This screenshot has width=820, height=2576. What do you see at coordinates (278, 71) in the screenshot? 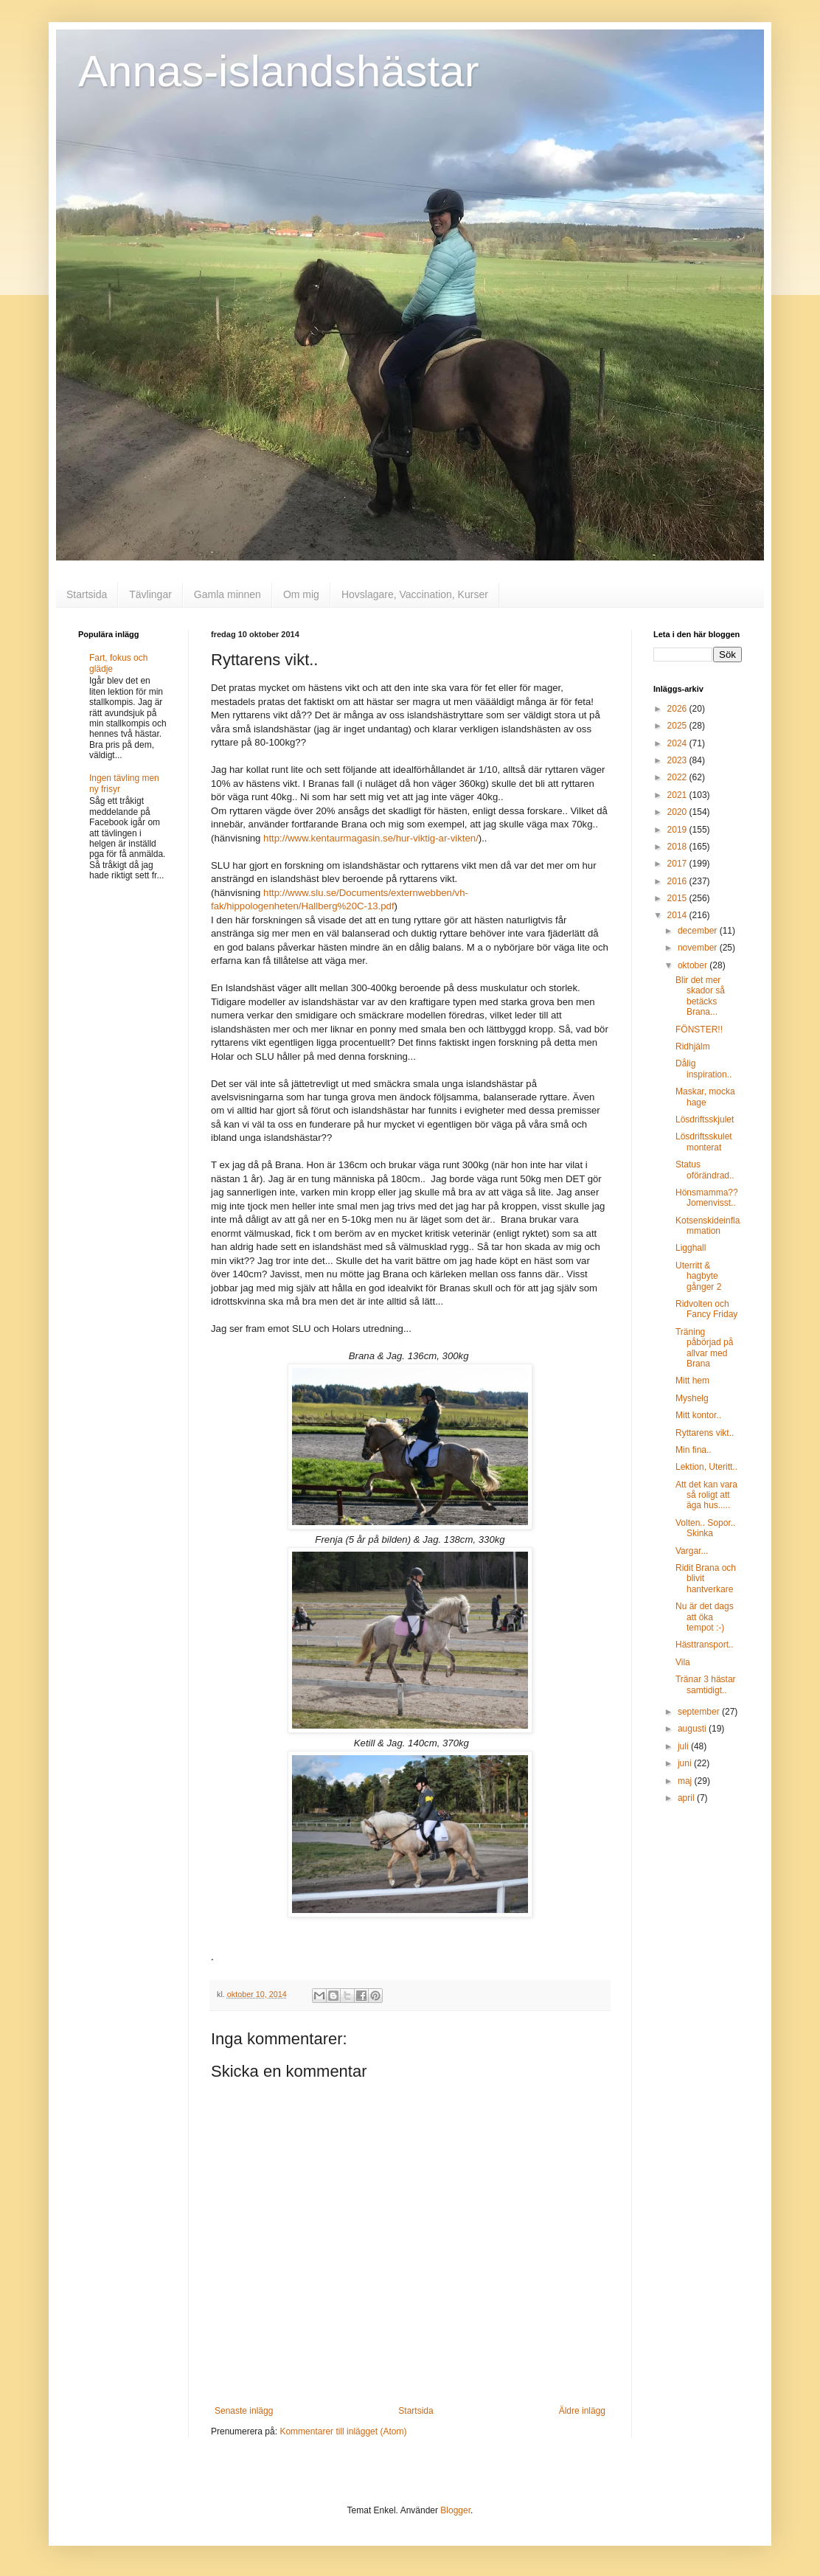
I see `Annas-islandshästar` at bounding box center [278, 71].